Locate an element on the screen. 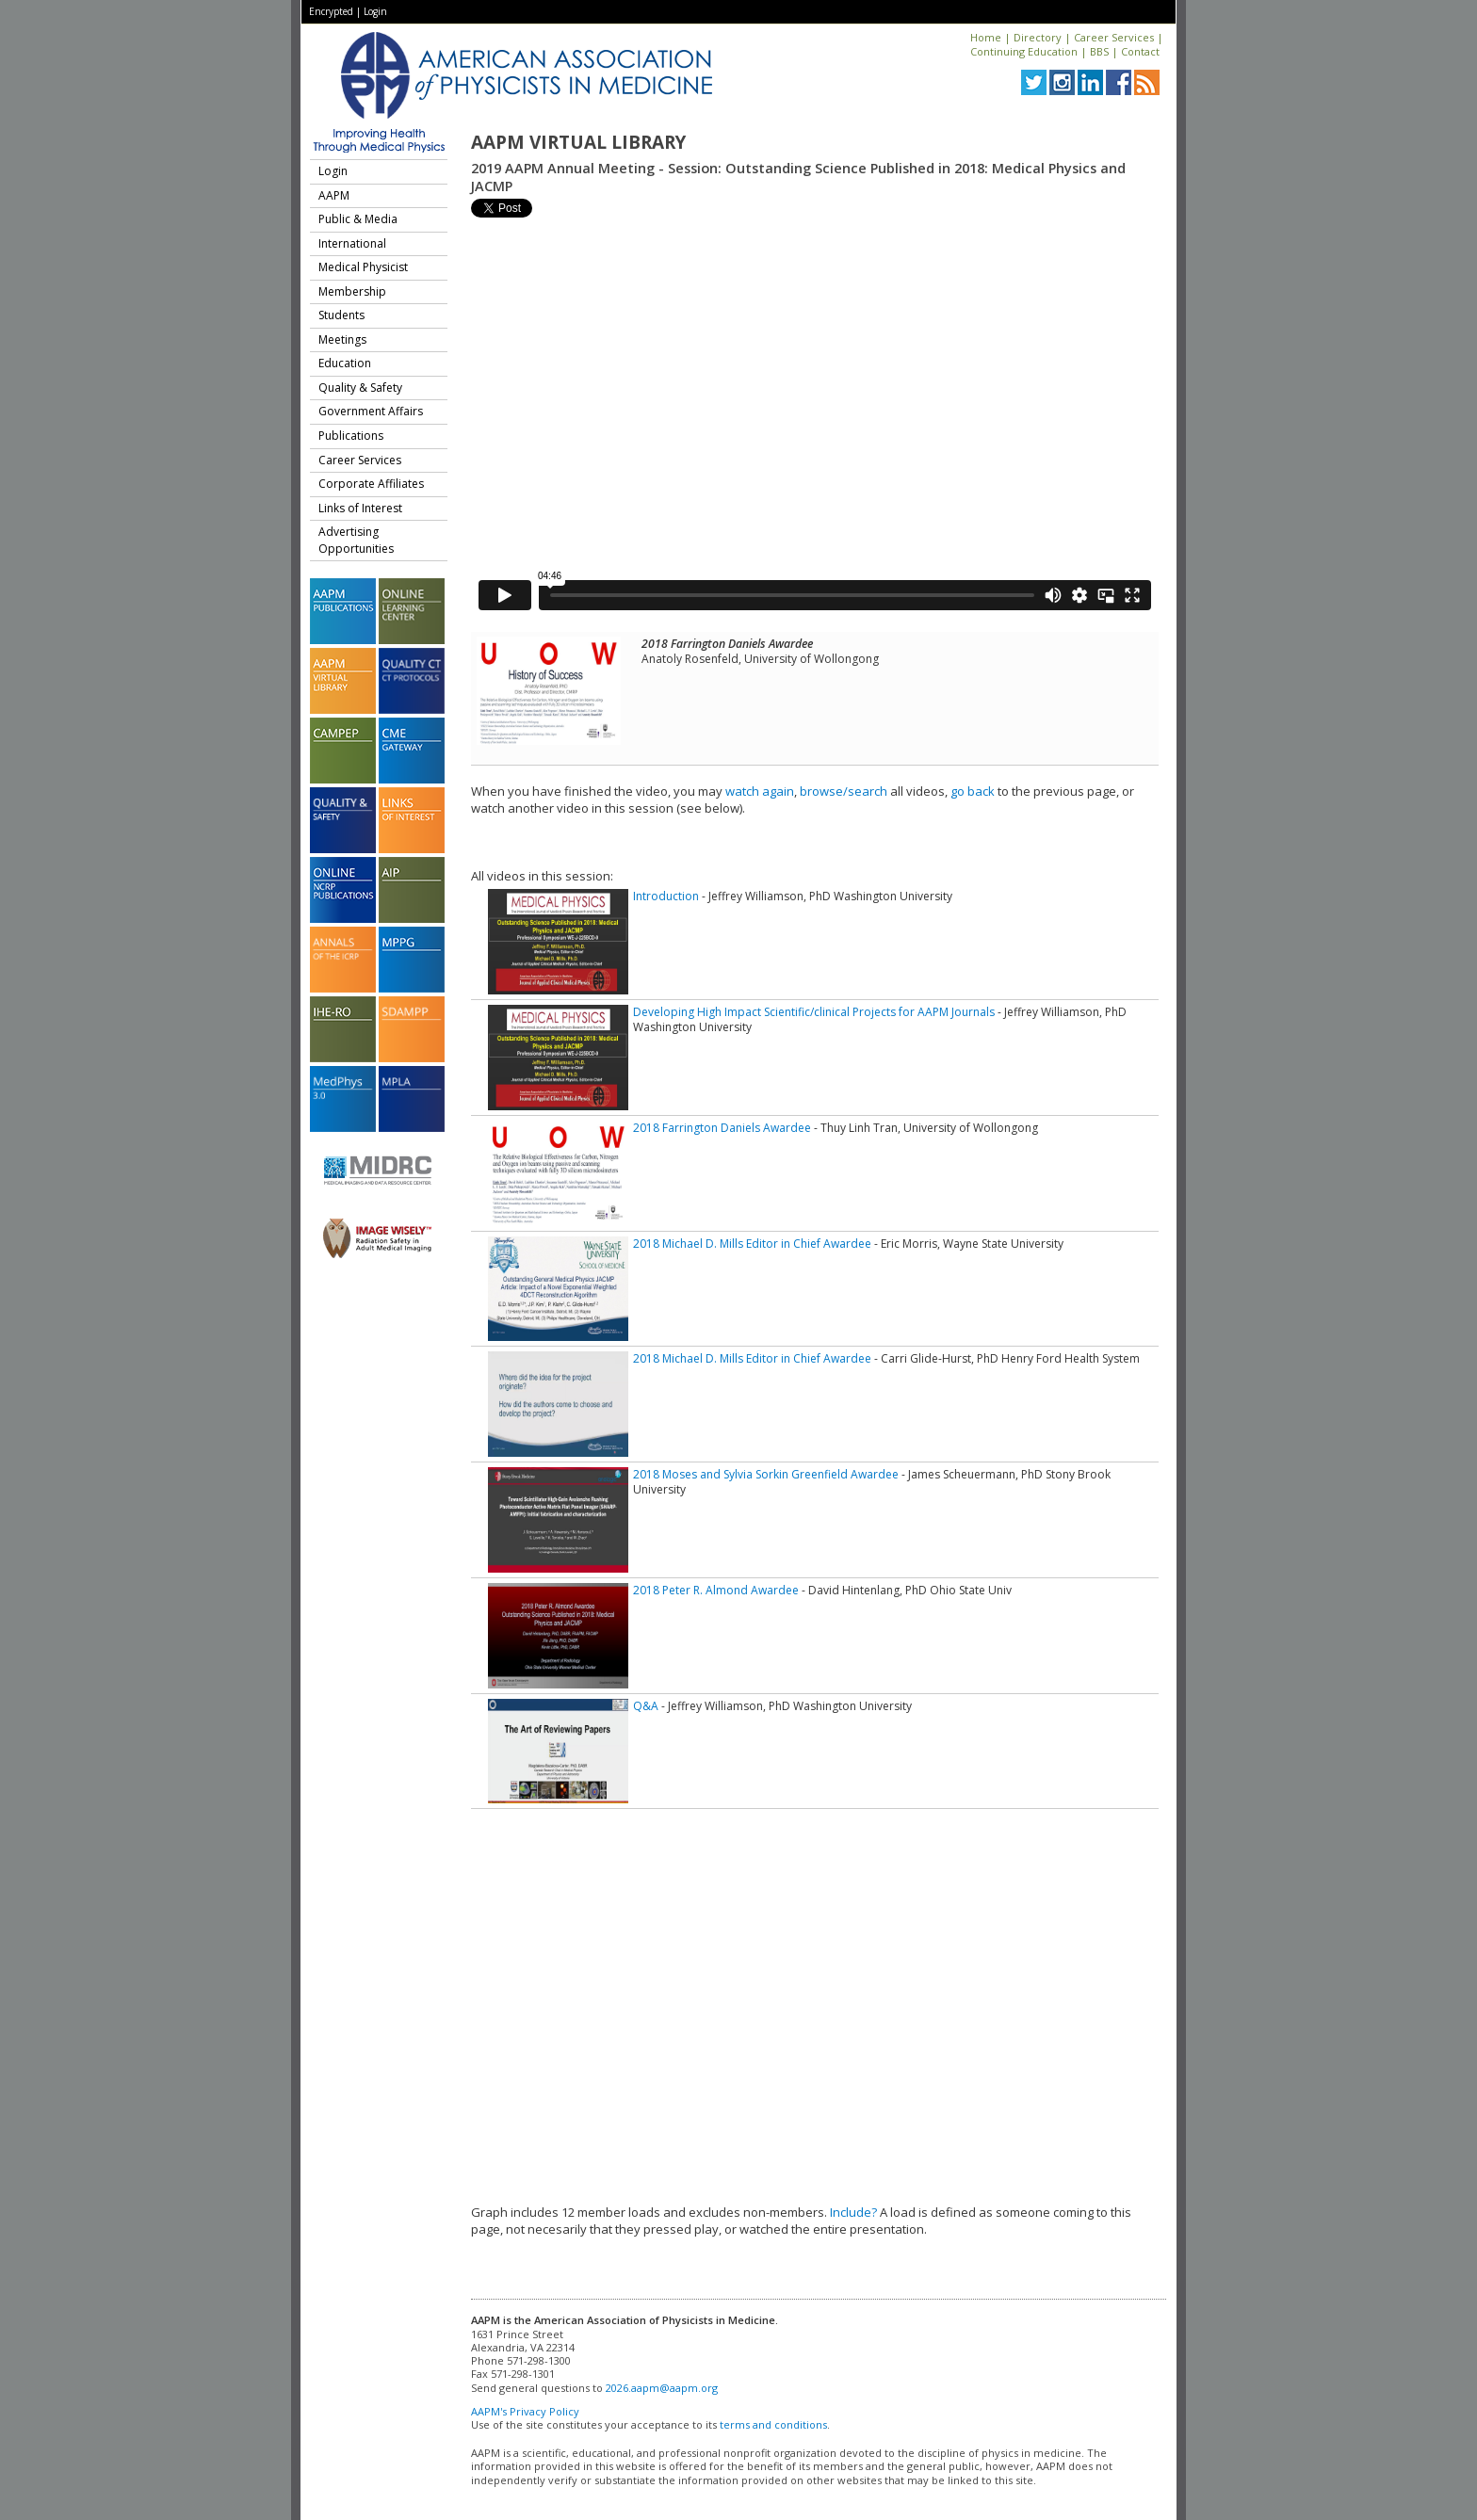 This screenshot has height=2520, width=1477. Advertising Opportunities is located at coordinates (356, 540).